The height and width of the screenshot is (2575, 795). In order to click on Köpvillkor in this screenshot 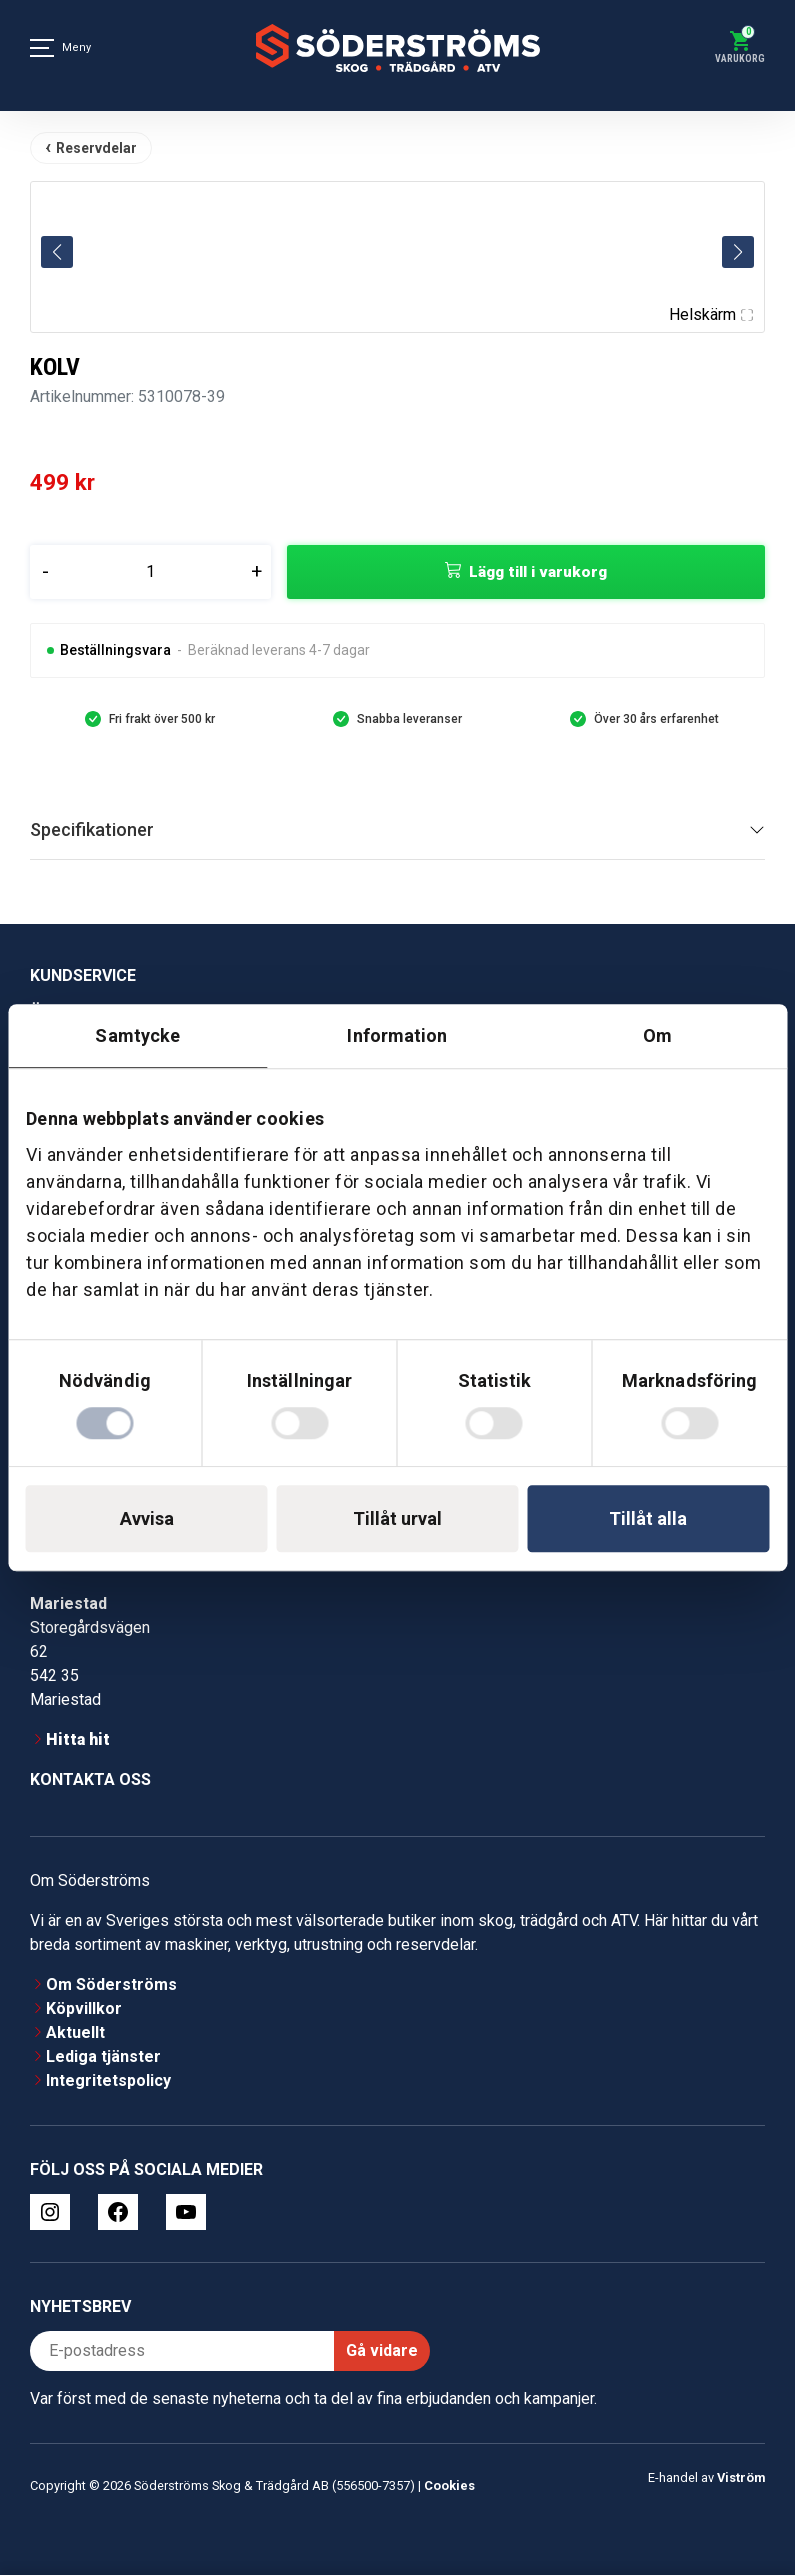, I will do `click(84, 2008)`.